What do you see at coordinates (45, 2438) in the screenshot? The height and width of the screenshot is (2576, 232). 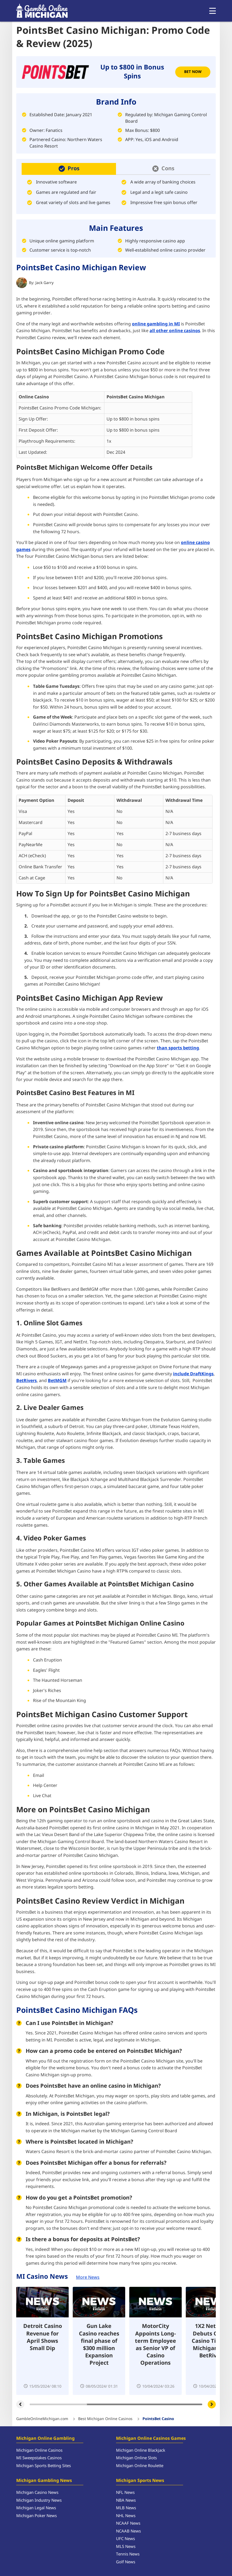 I see `Michigan Online Gambling` at bounding box center [45, 2438].